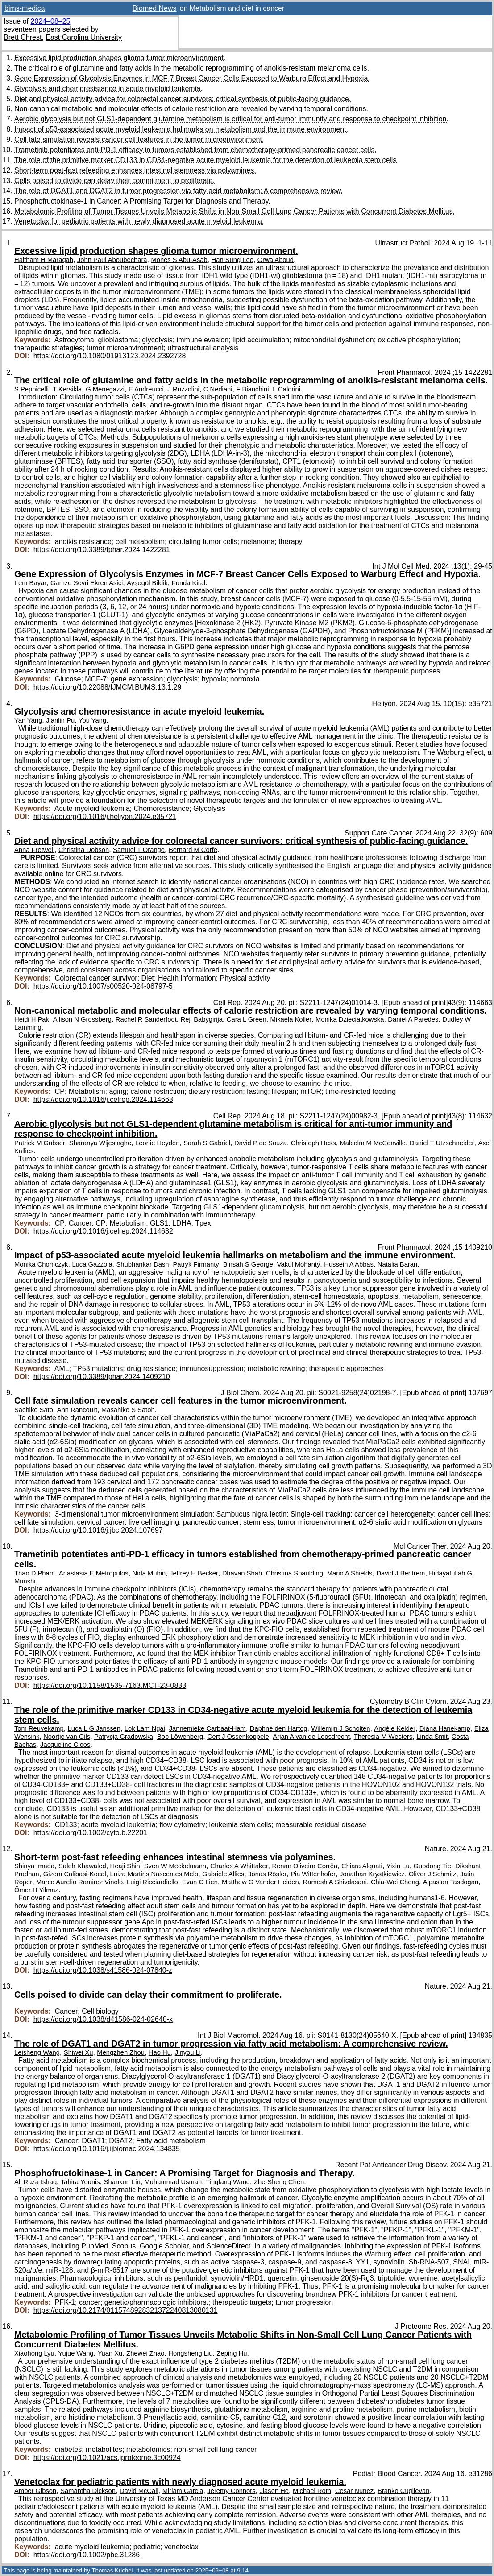  Describe the element at coordinates (178, 191) in the screenshot. I see `The role of DGAT1 and DGAT2 in tumor progression via fatty acid metabolism: A comprehensive review.` at that location.